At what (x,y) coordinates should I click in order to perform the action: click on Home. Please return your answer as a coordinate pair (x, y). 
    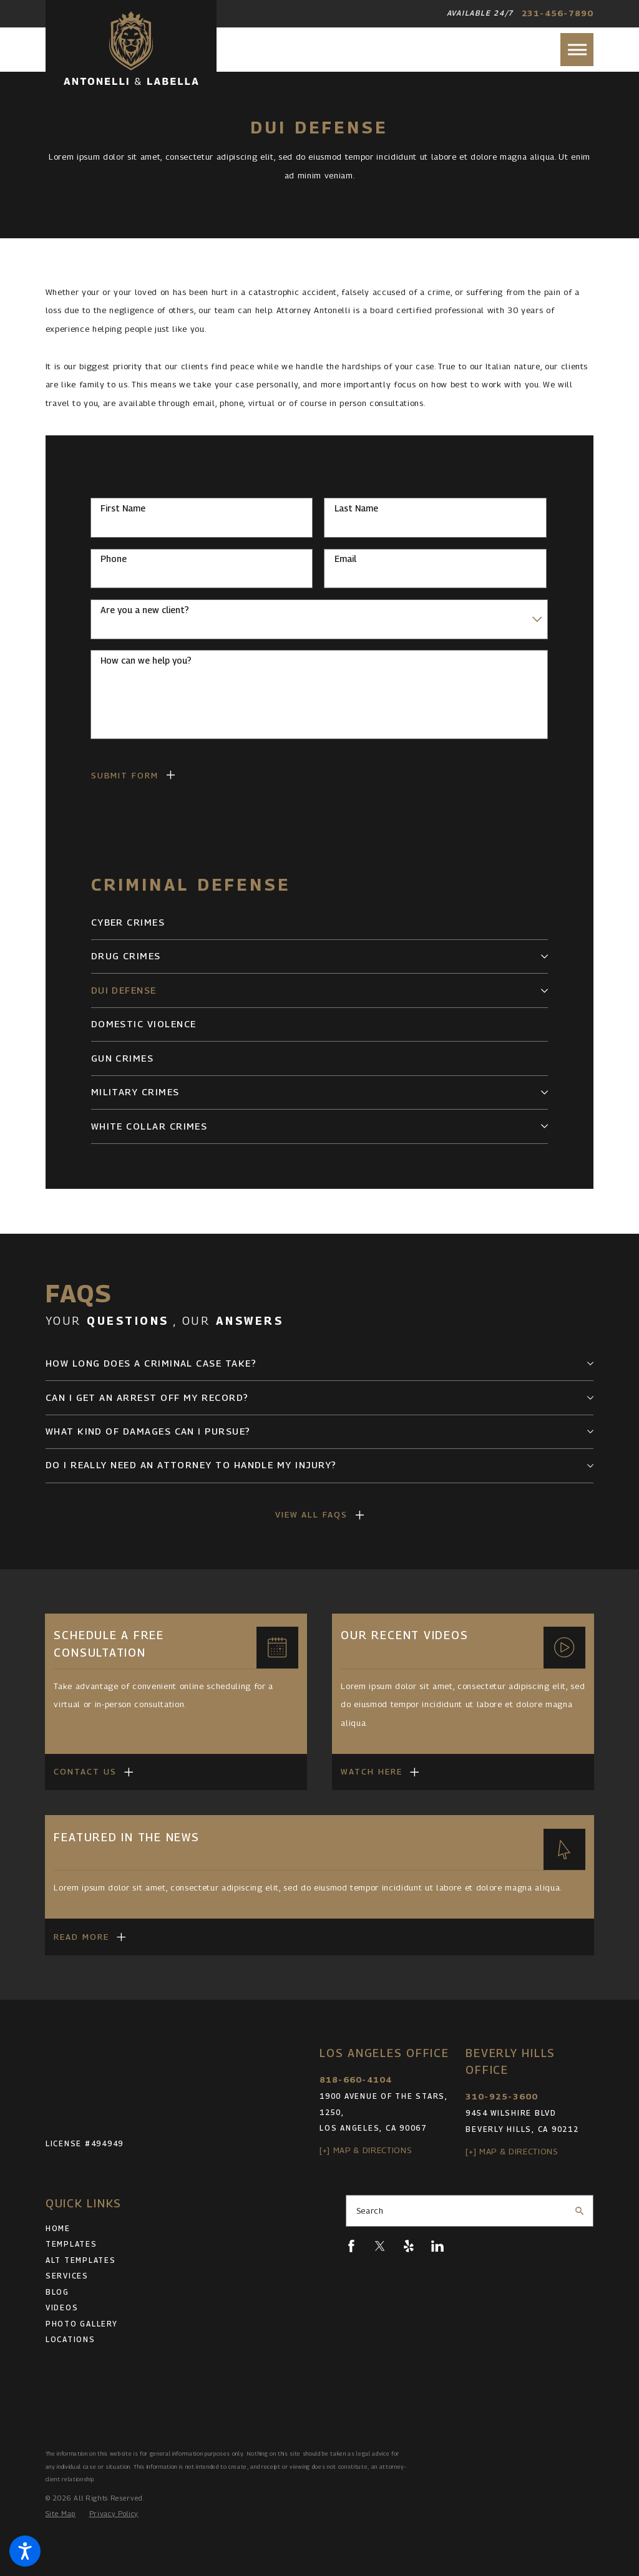
    Looking at the image, I should click on (58, 2228).